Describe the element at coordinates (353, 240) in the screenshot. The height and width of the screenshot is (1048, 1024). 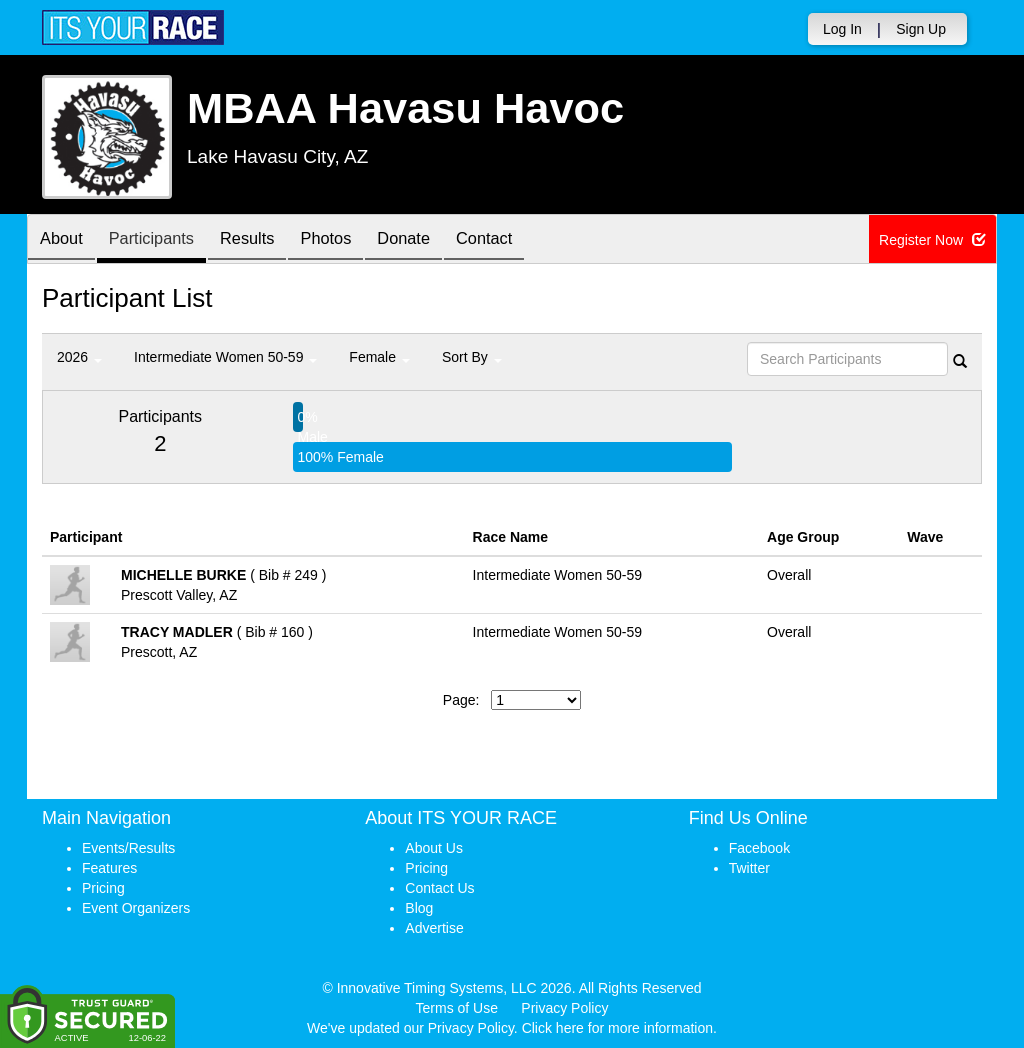
I see `Photos` at that location.